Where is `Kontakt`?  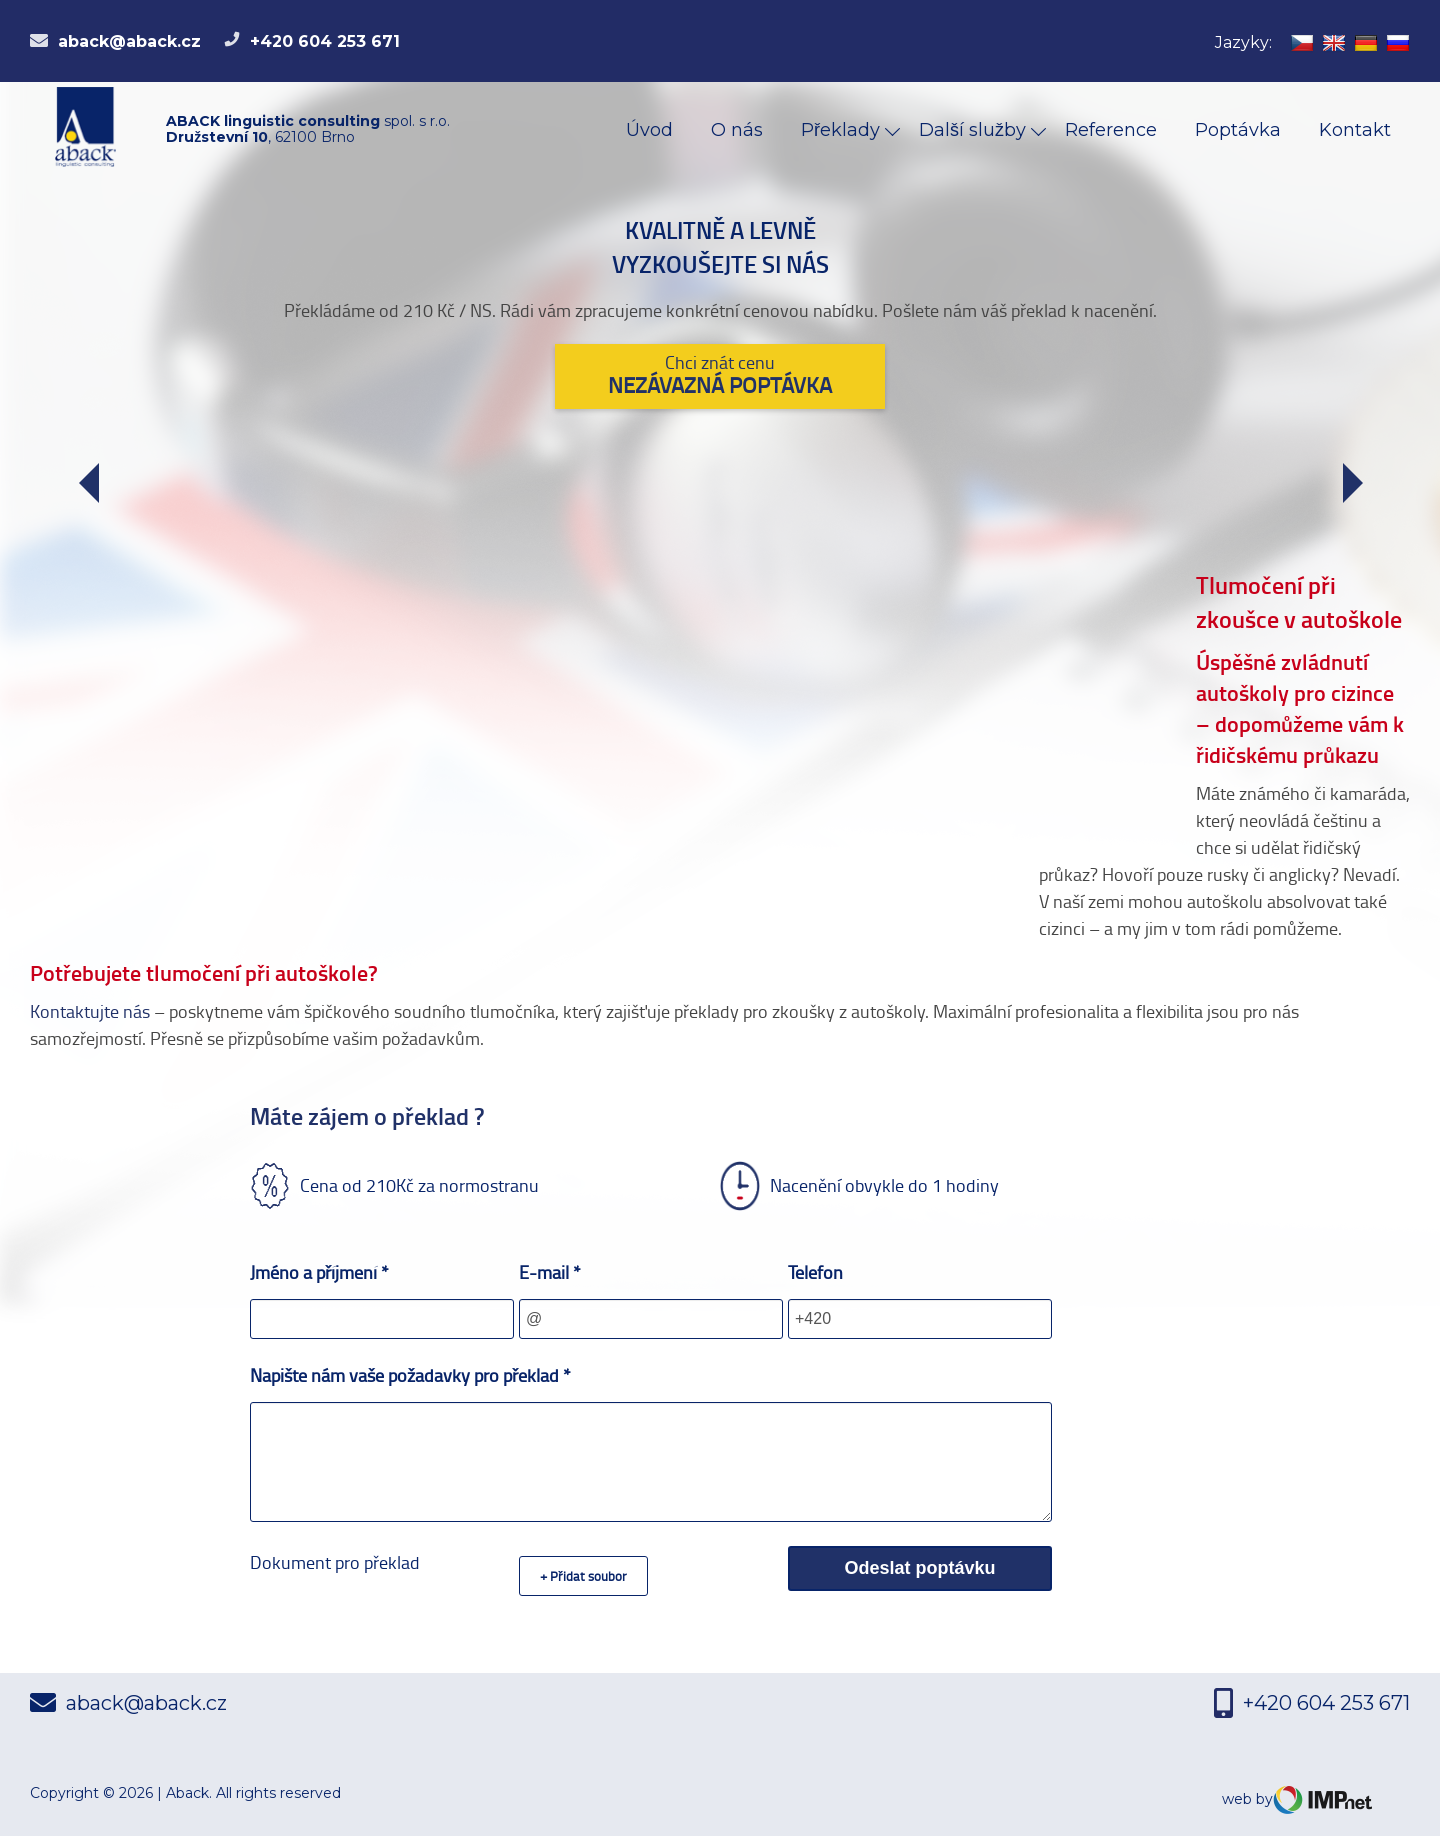
Kontakt is located at coordinates (1355, 130).